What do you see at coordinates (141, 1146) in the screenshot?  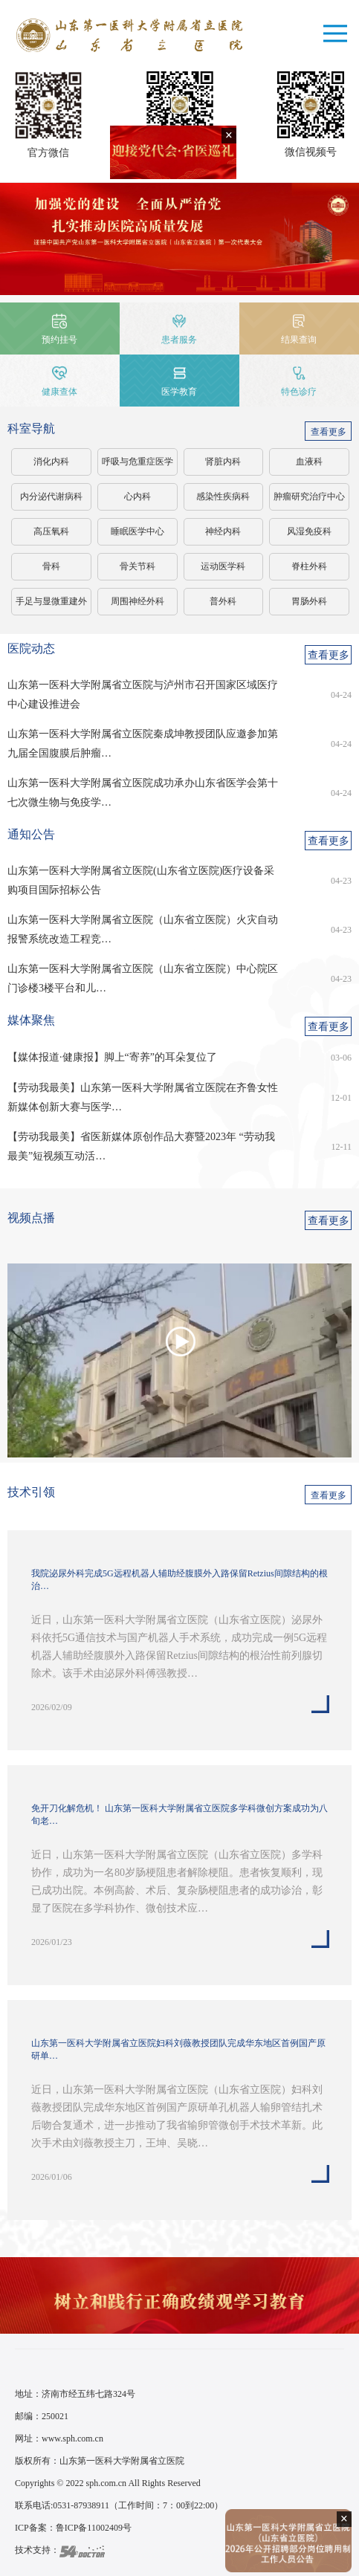 I see `【劳动我最美】省医新媒体原创作品大赛暨2023年 “劳动我最美”短视频互动活…` at bounding box center [141, 1146].